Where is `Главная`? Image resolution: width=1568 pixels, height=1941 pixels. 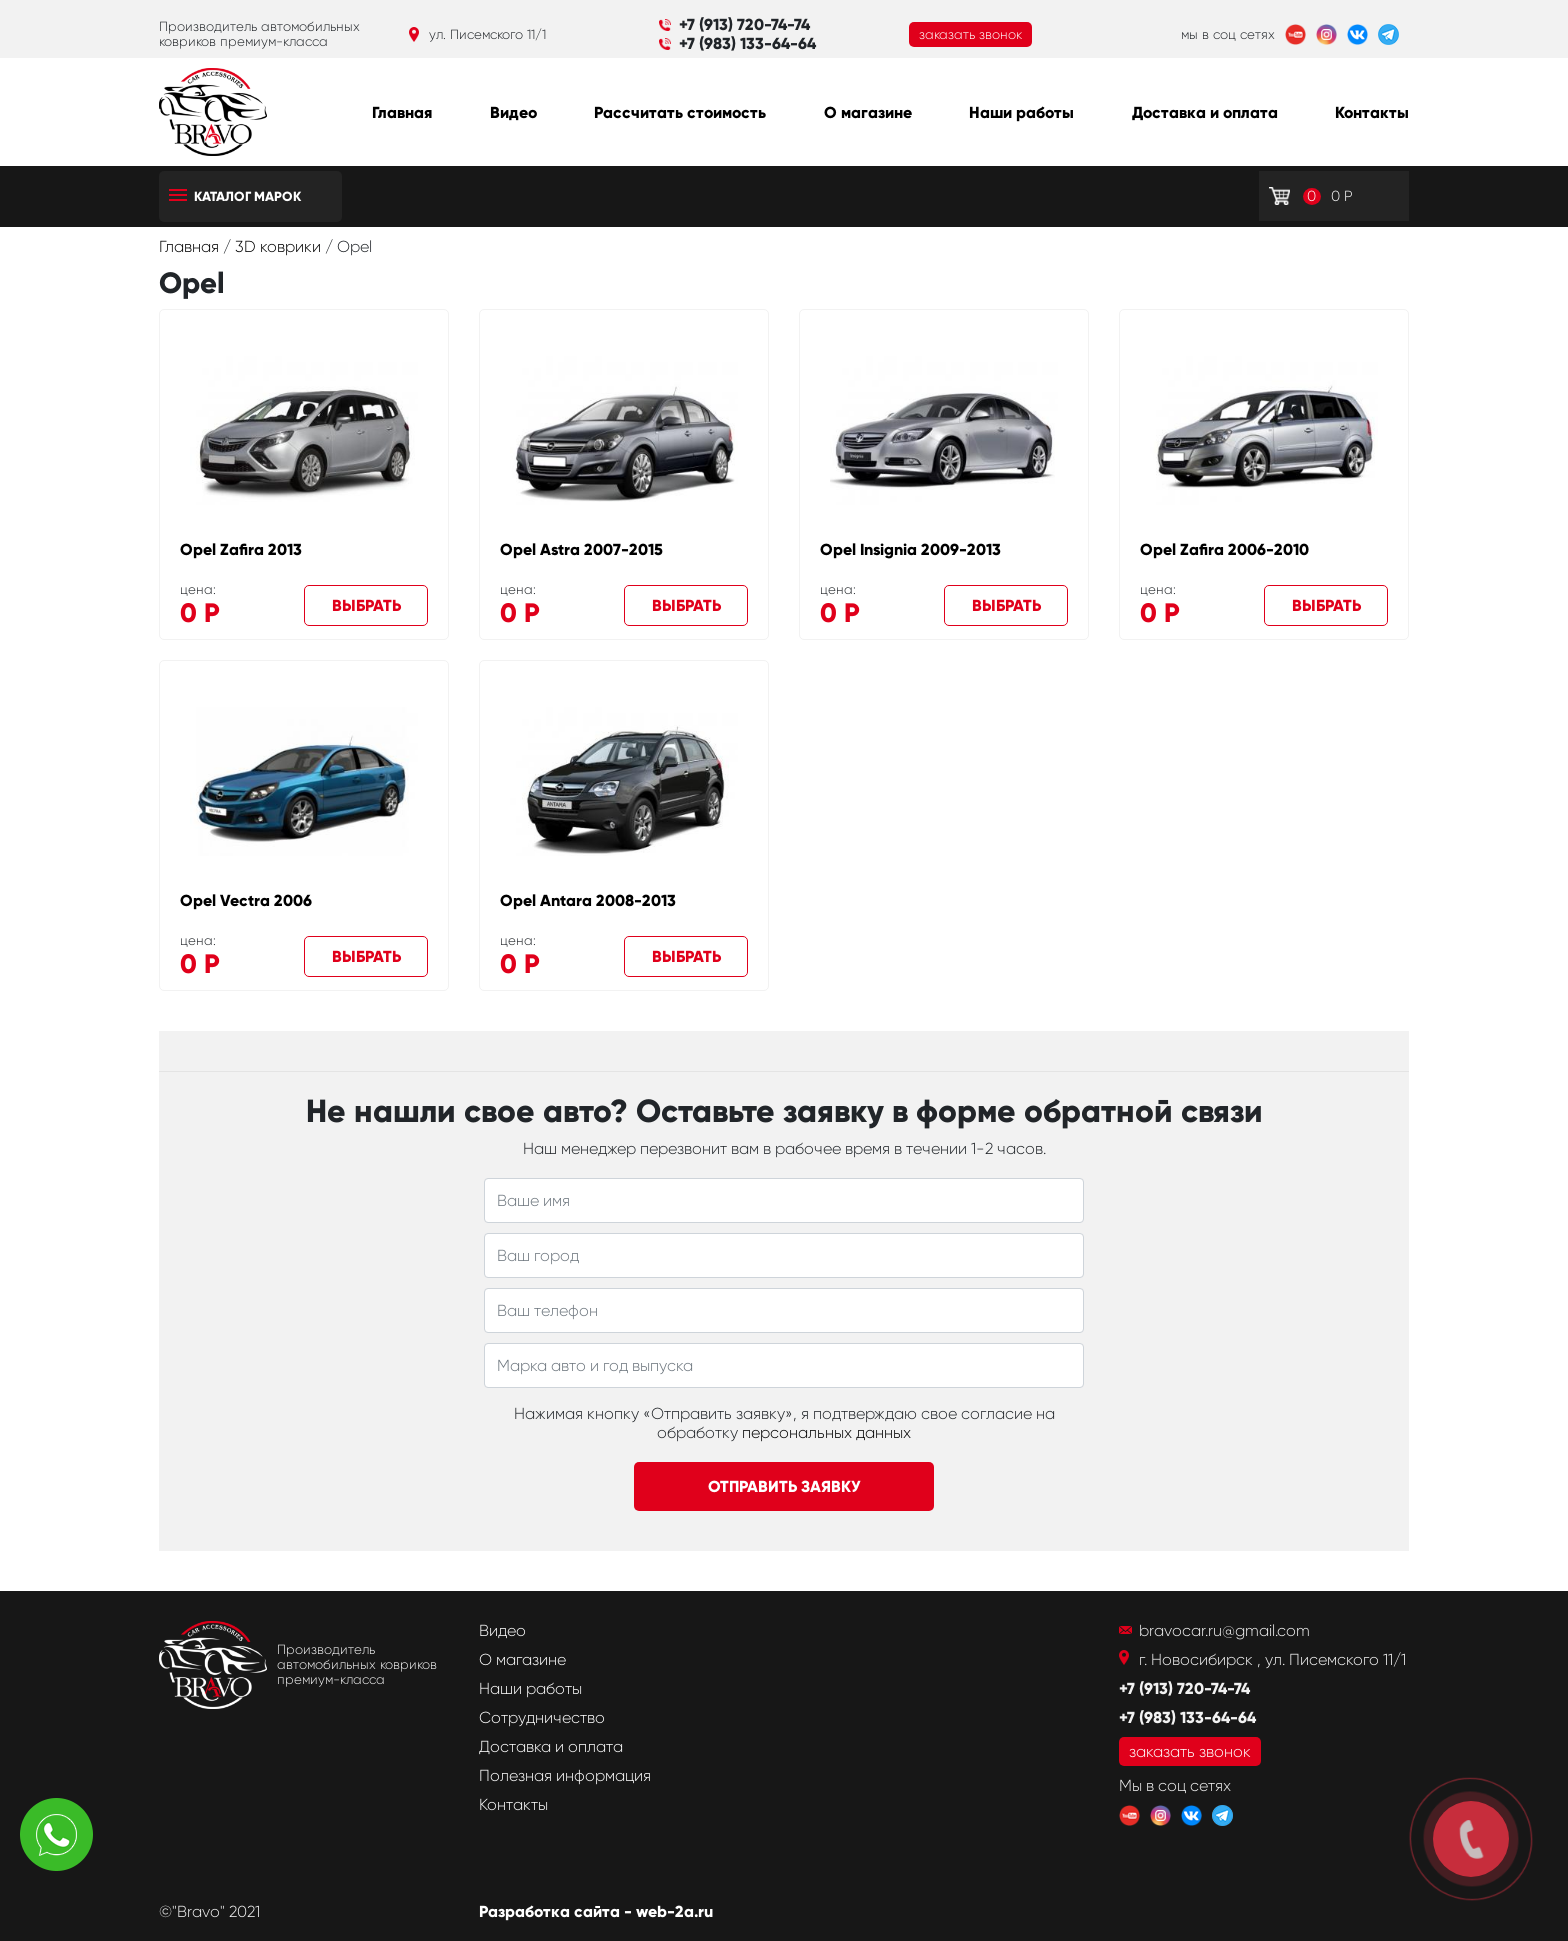 Главная is located at coordinates (402, 112).